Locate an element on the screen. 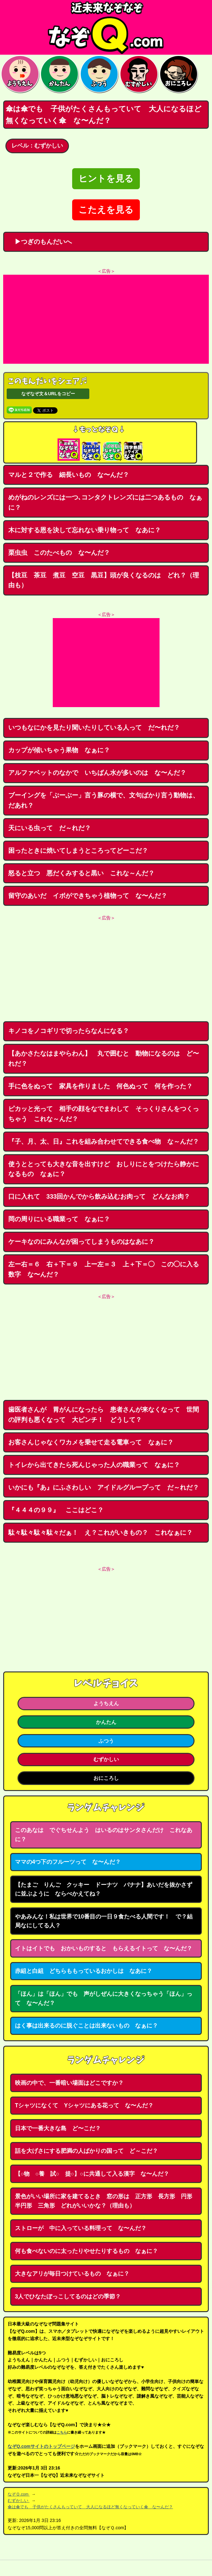  いつもなにかを見たり聞いたりしている人って だ〜れだ？ is located at coordinates (94, 727).